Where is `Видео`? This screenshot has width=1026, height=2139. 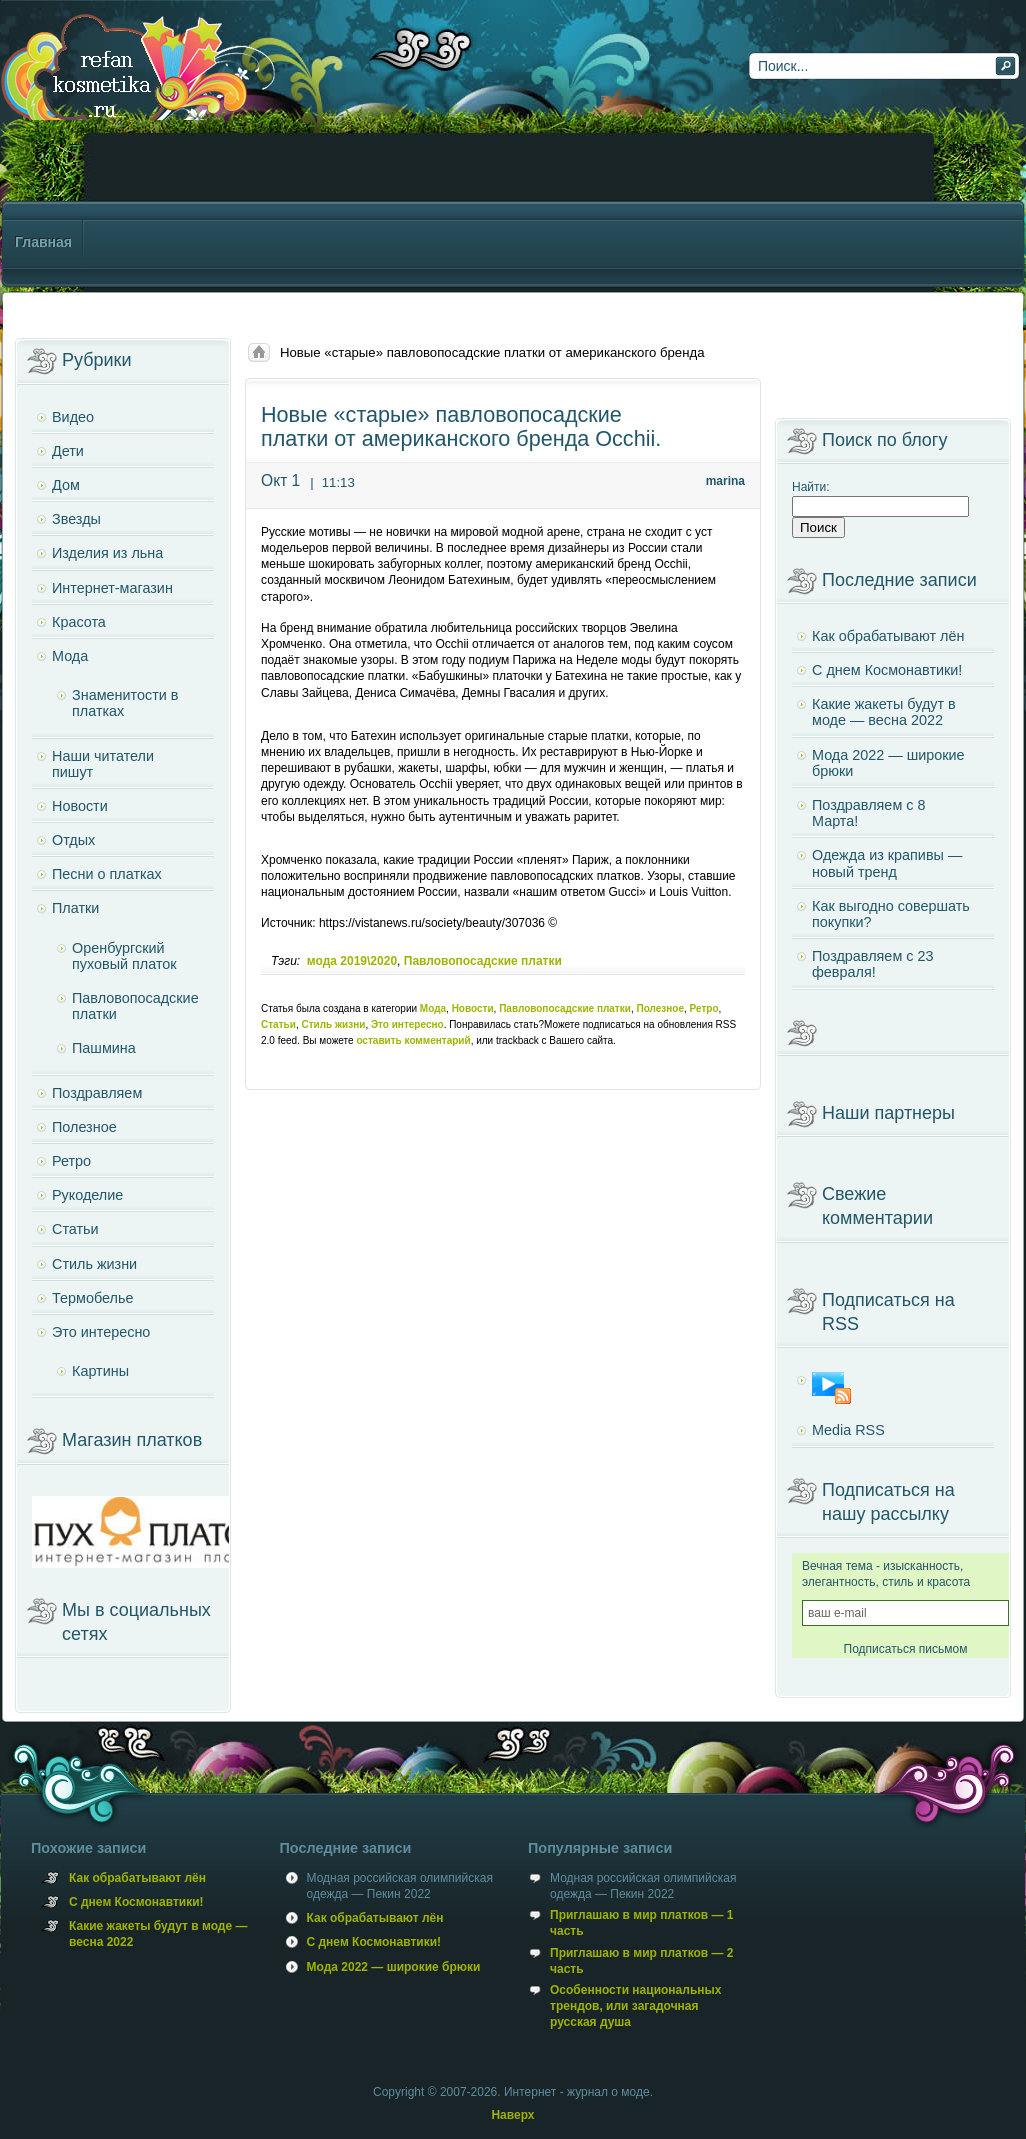 Видео is located at coordinates (73, 417).